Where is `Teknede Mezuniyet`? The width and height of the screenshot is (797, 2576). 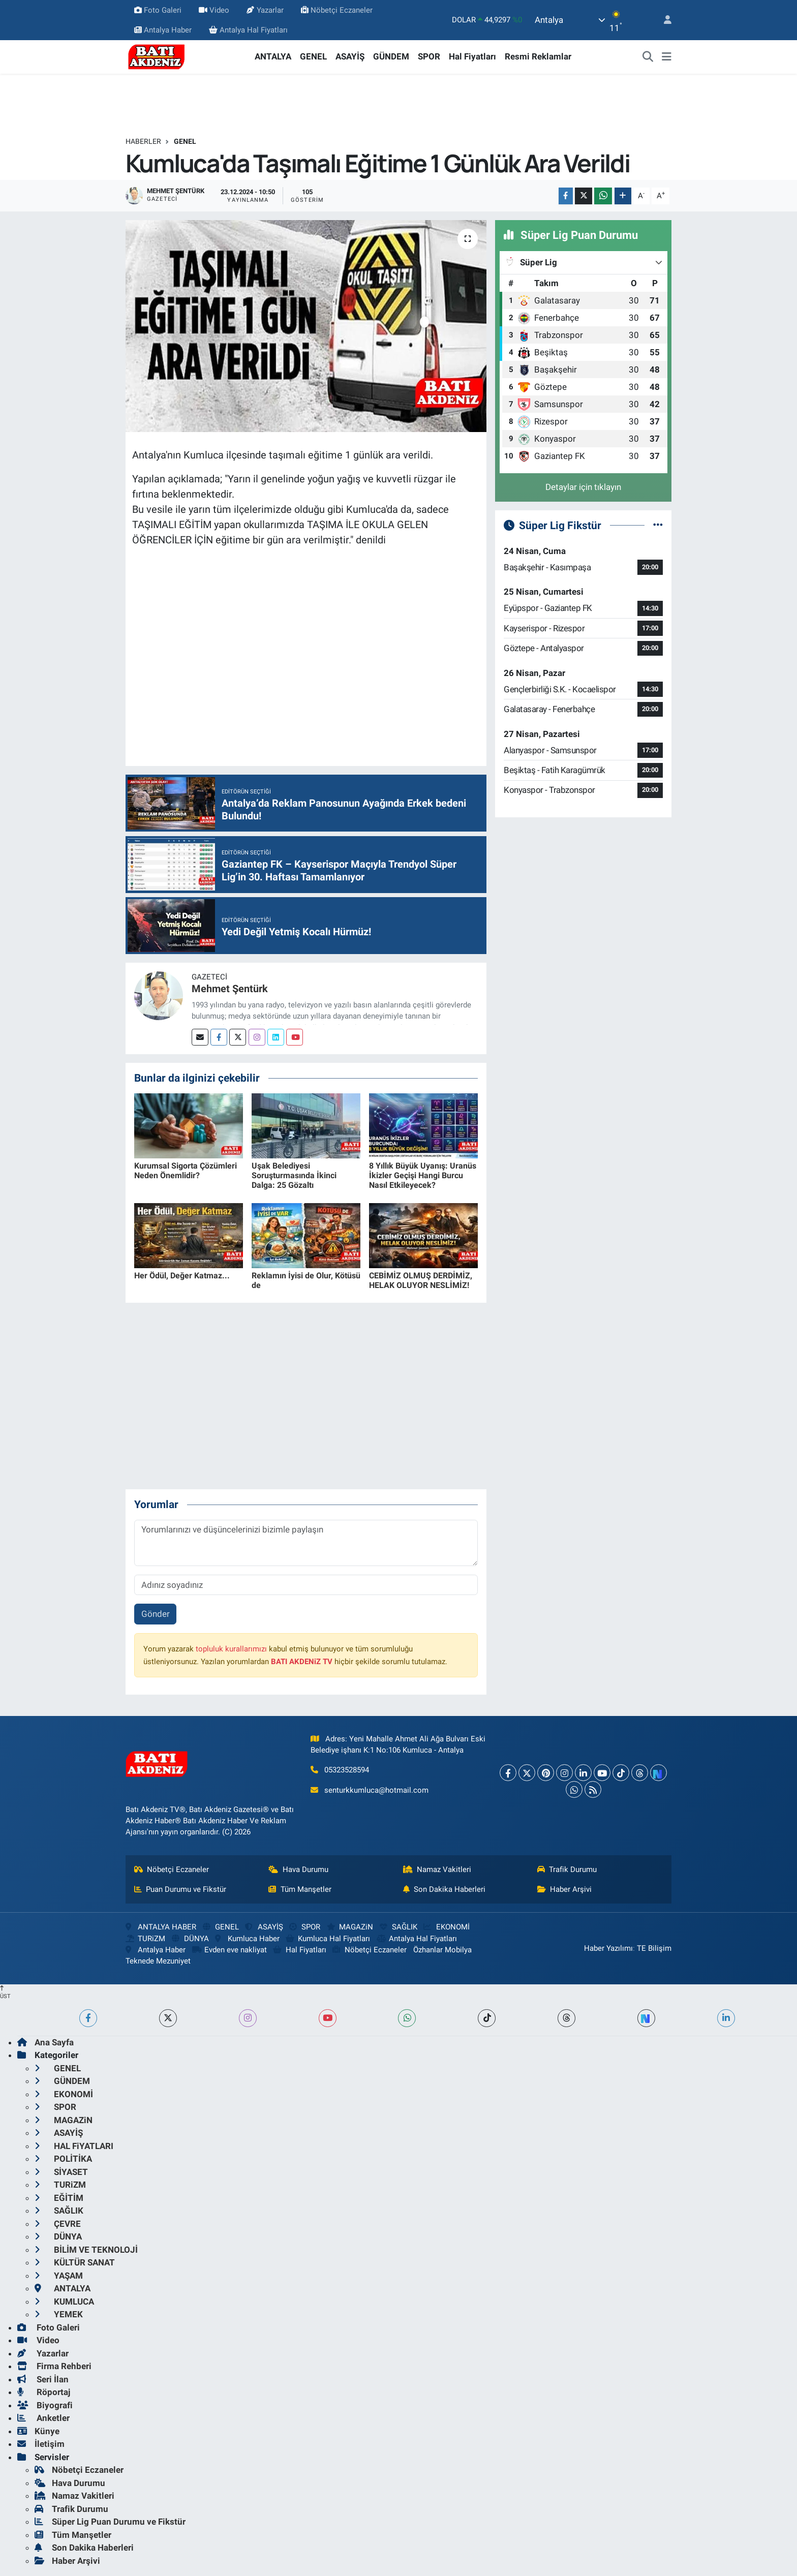 Teknede Mezuniyet is located at coordinates (158, 1961).